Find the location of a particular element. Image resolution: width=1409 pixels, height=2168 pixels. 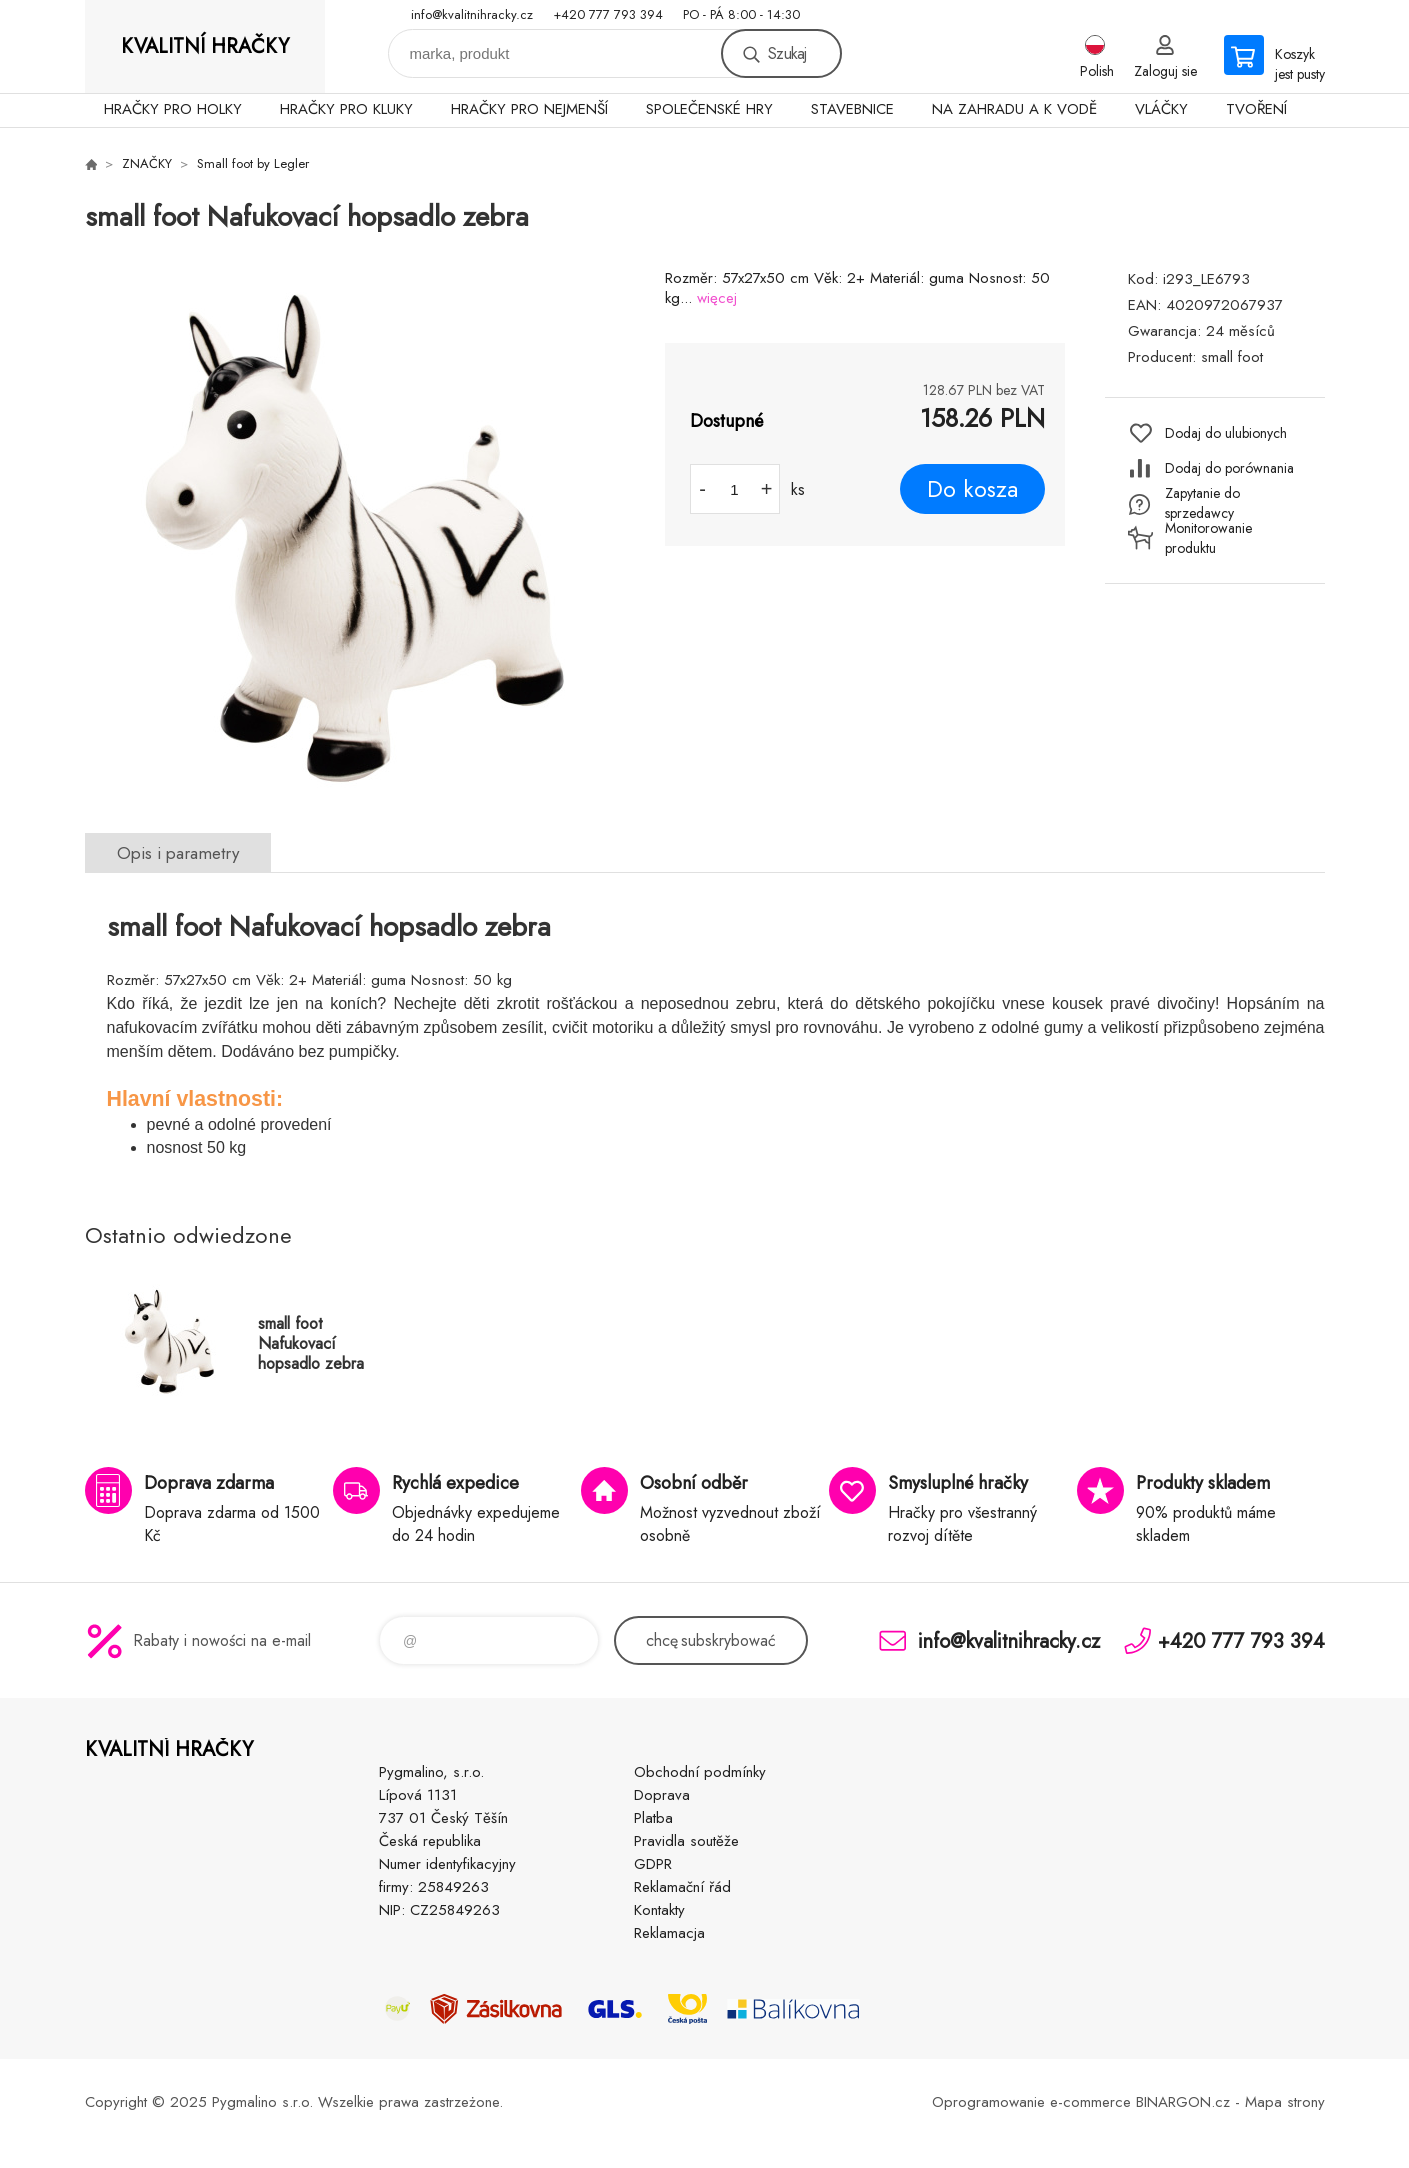

Mapa strony is located at coordinates (1285, 2102).